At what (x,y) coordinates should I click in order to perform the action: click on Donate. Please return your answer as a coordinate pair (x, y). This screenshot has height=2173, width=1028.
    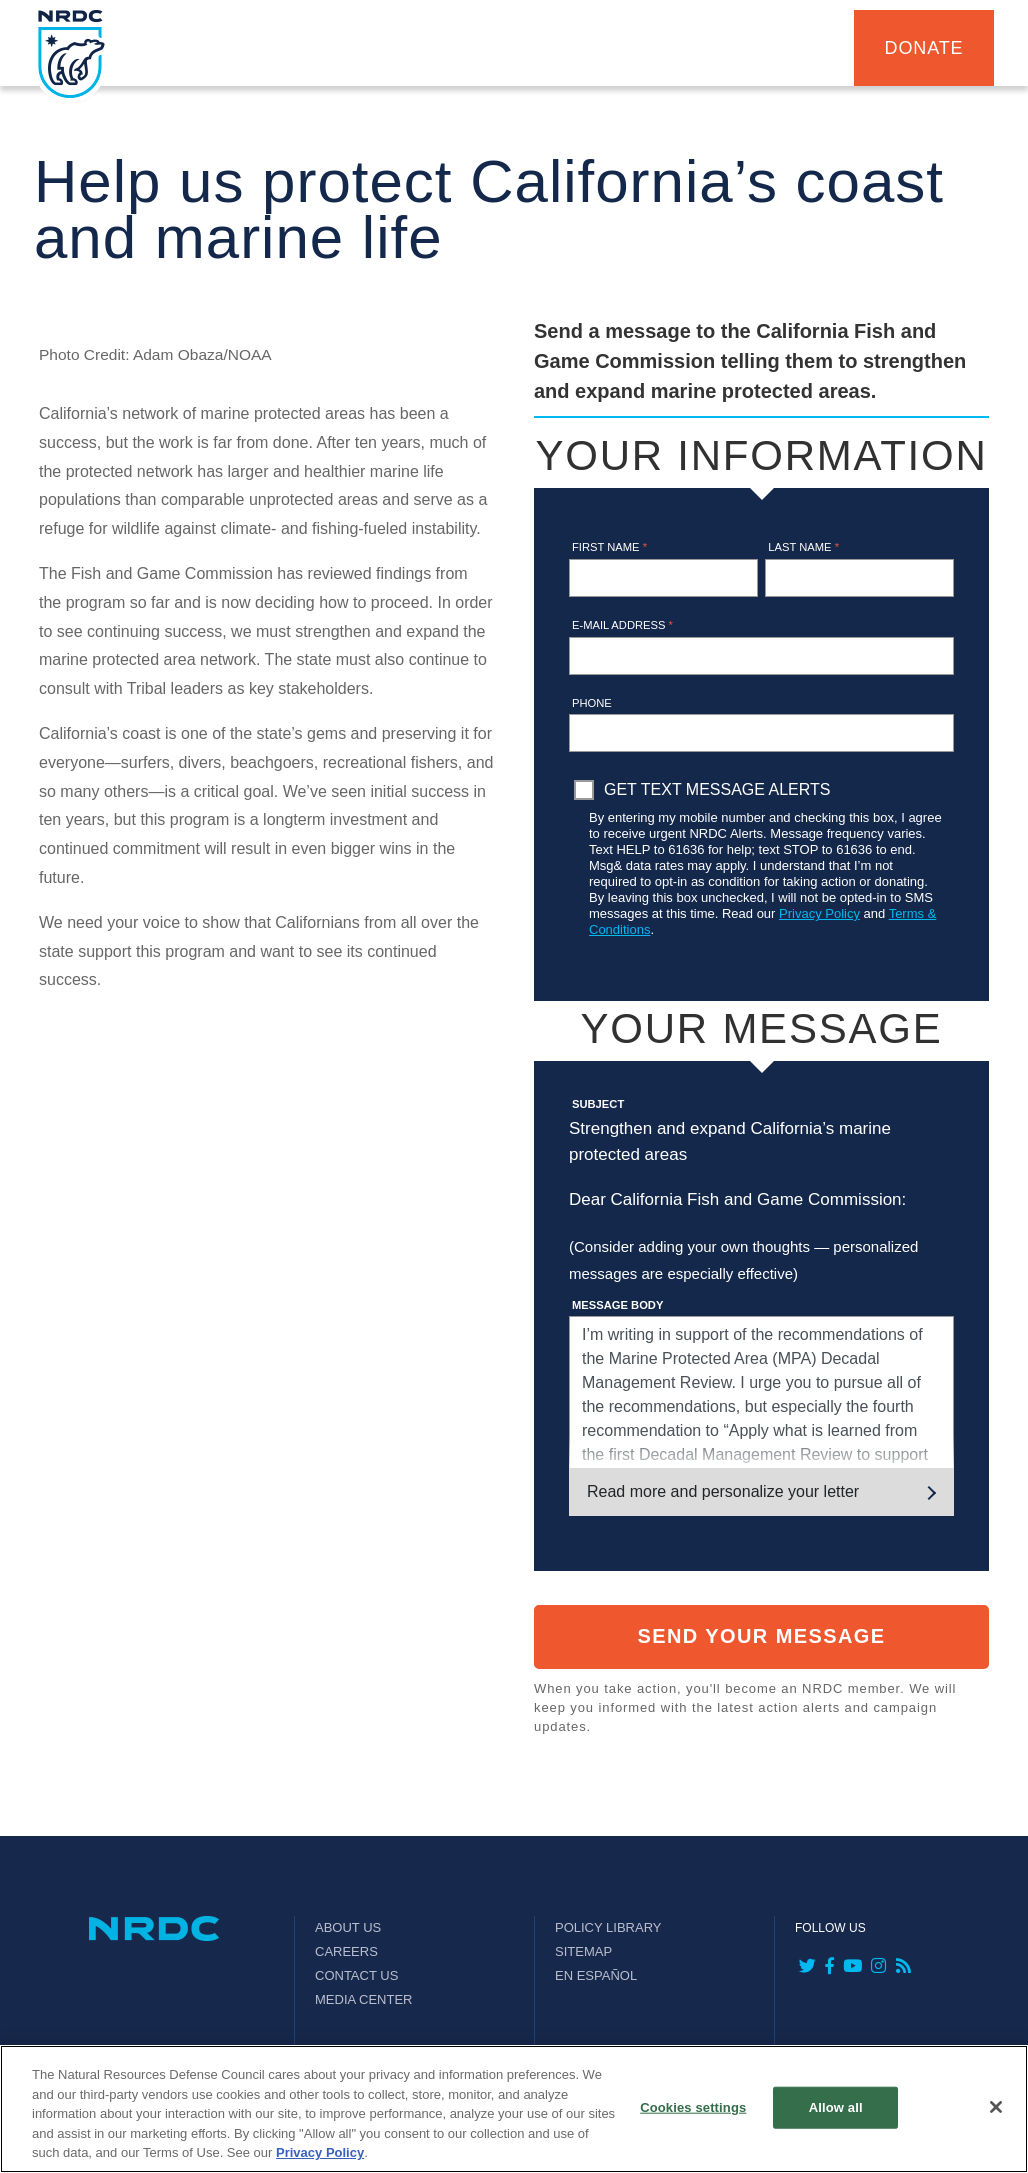
    Looking at the image, I should click on (924, 48).